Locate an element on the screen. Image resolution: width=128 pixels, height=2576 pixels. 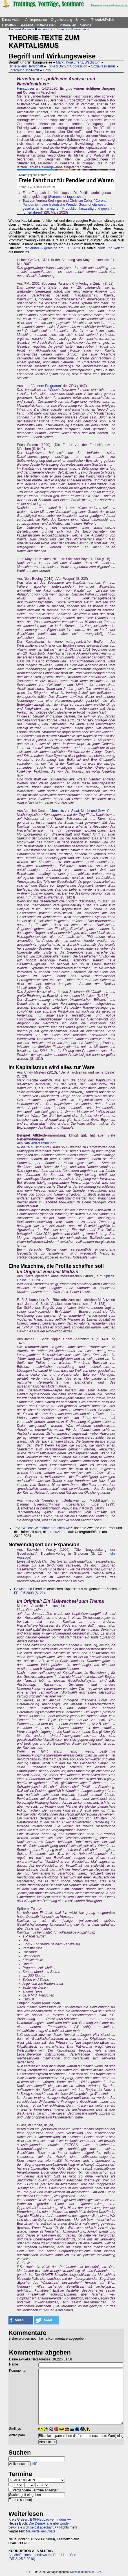
Jenseits von Staat, Macht und Gewalt is located at coordinates (79, 811).